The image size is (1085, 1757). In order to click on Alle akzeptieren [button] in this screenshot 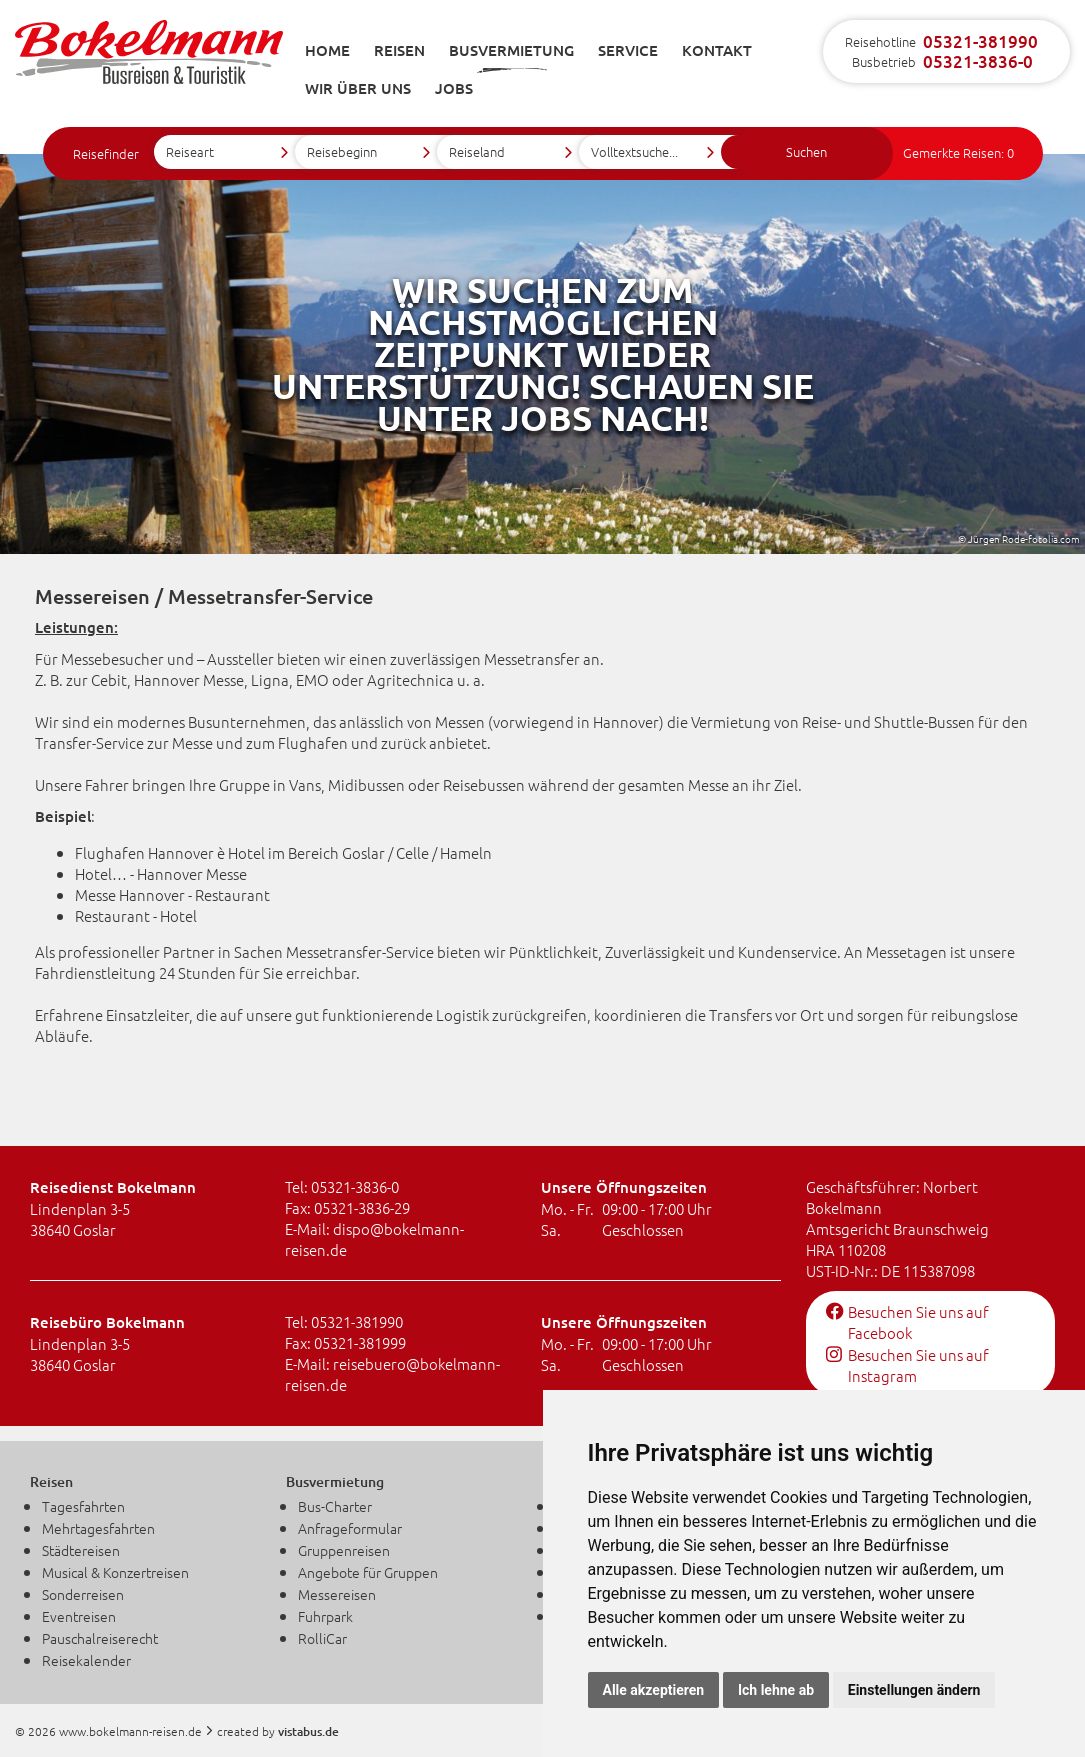, I will do `click(654, 1690)`.